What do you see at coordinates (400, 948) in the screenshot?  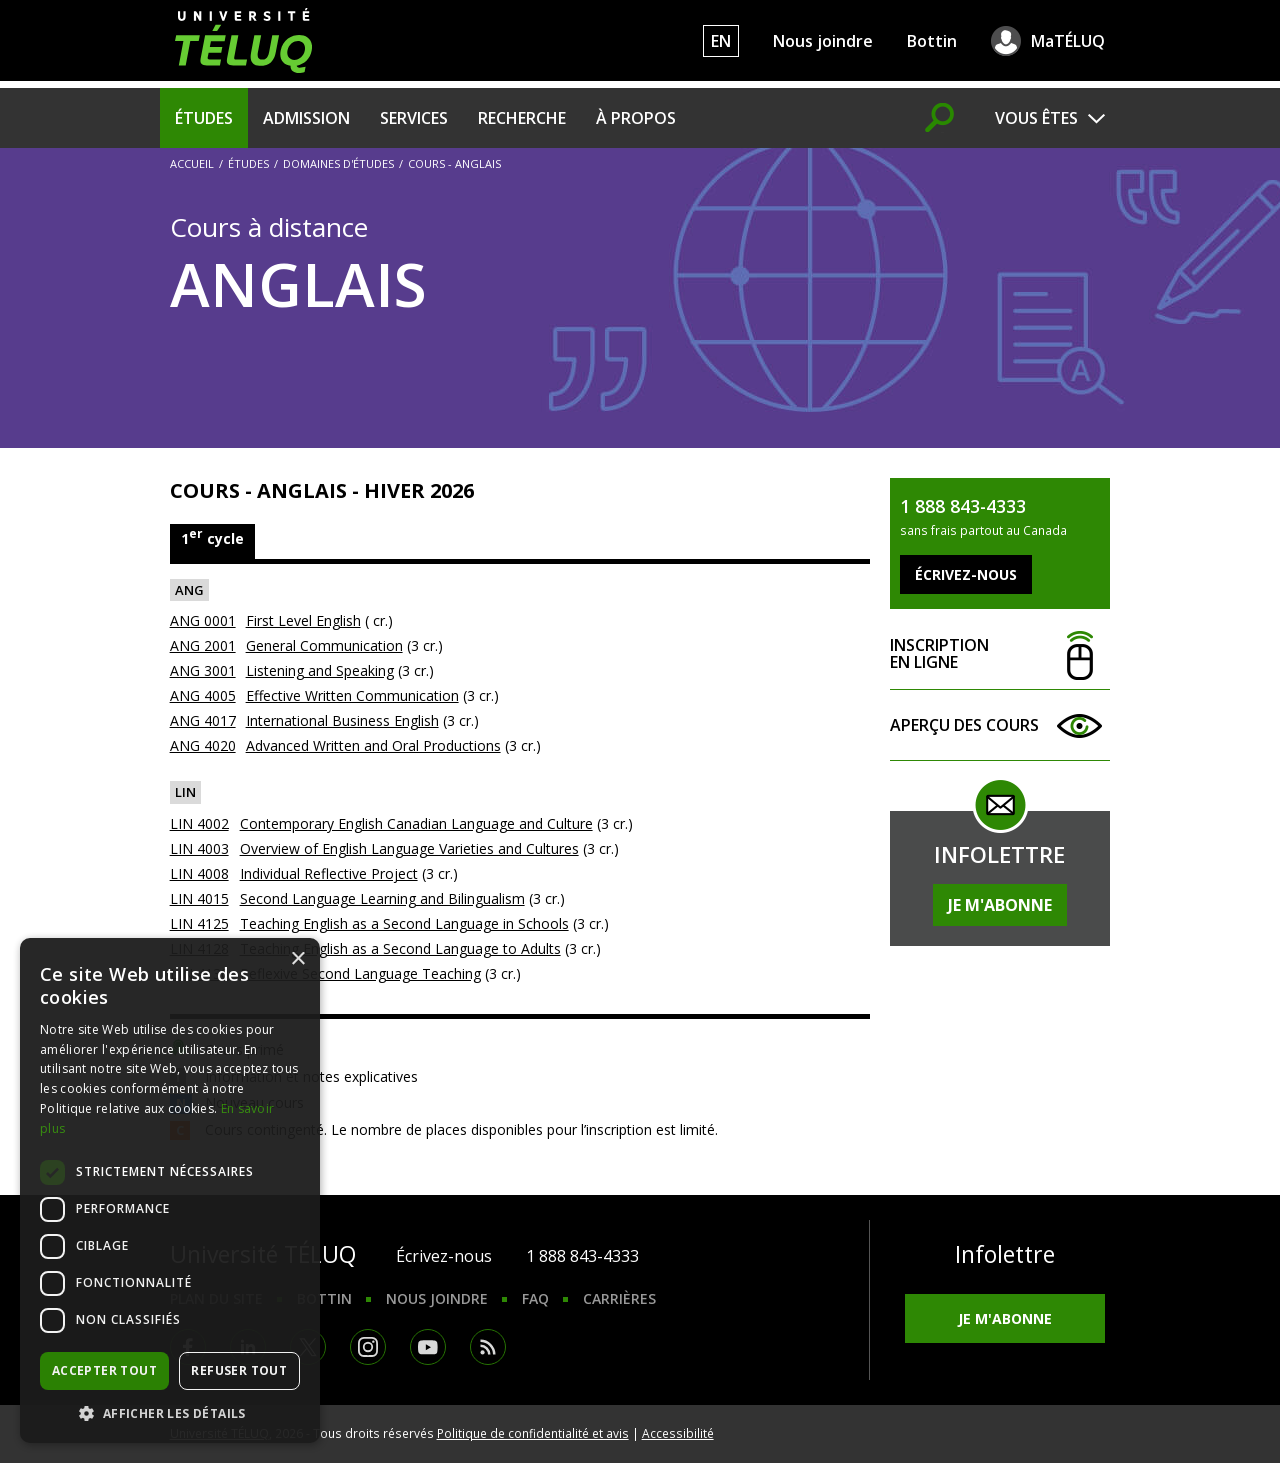 I see `Teaching English as a Second Language to Adults` at bounding box center [400, 948].